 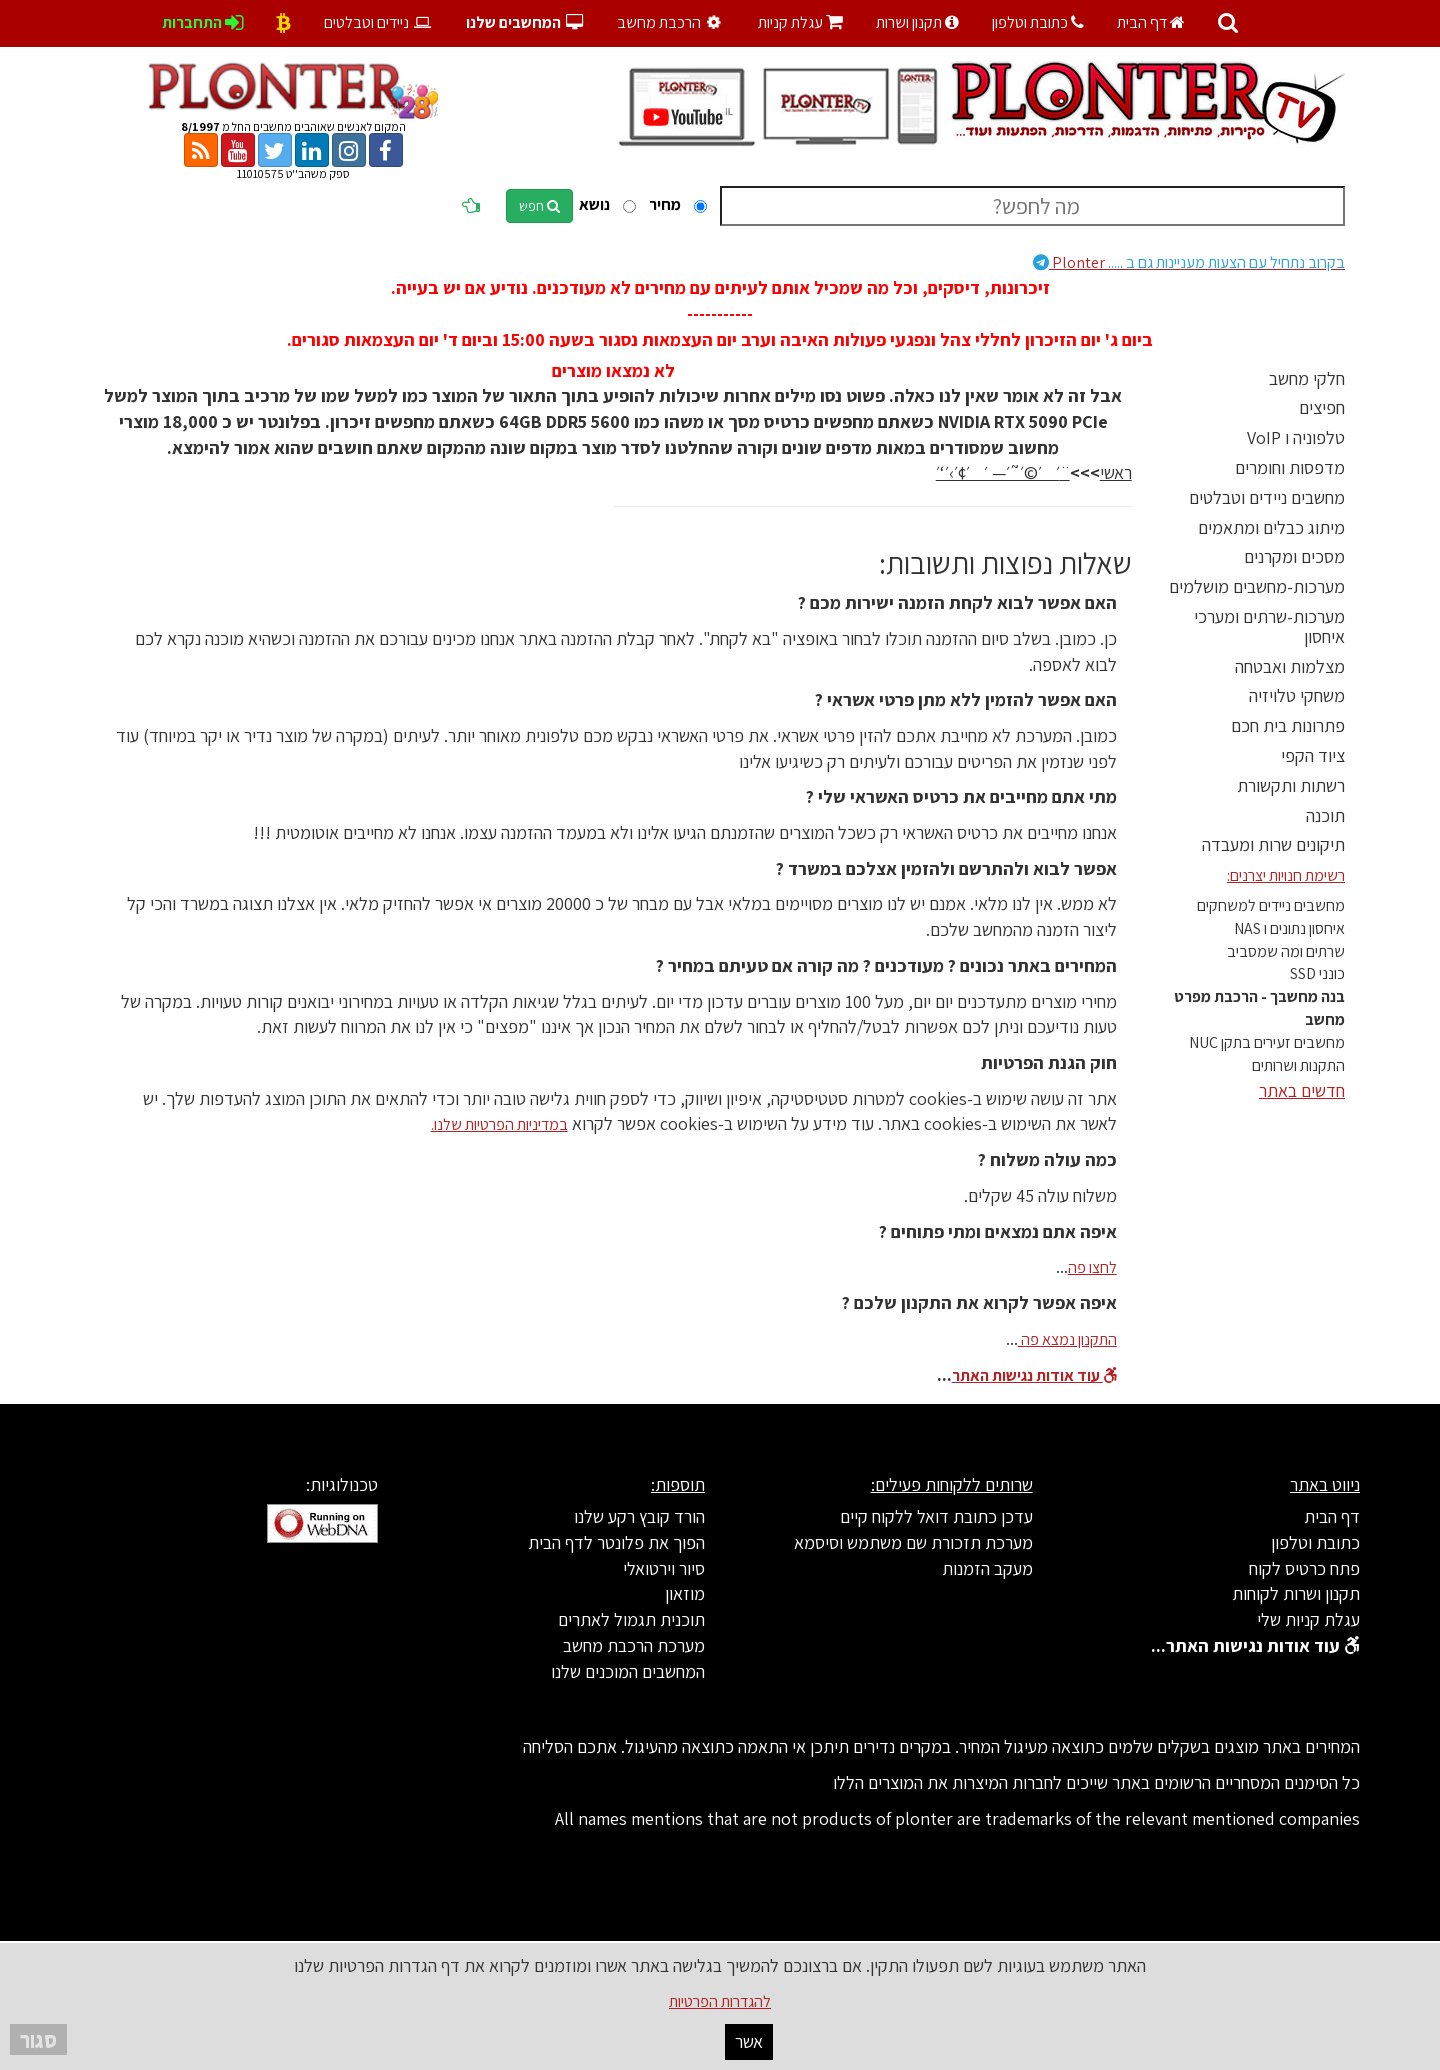 I want to click on הרכבת מחשב, so click(x=671, y=22).